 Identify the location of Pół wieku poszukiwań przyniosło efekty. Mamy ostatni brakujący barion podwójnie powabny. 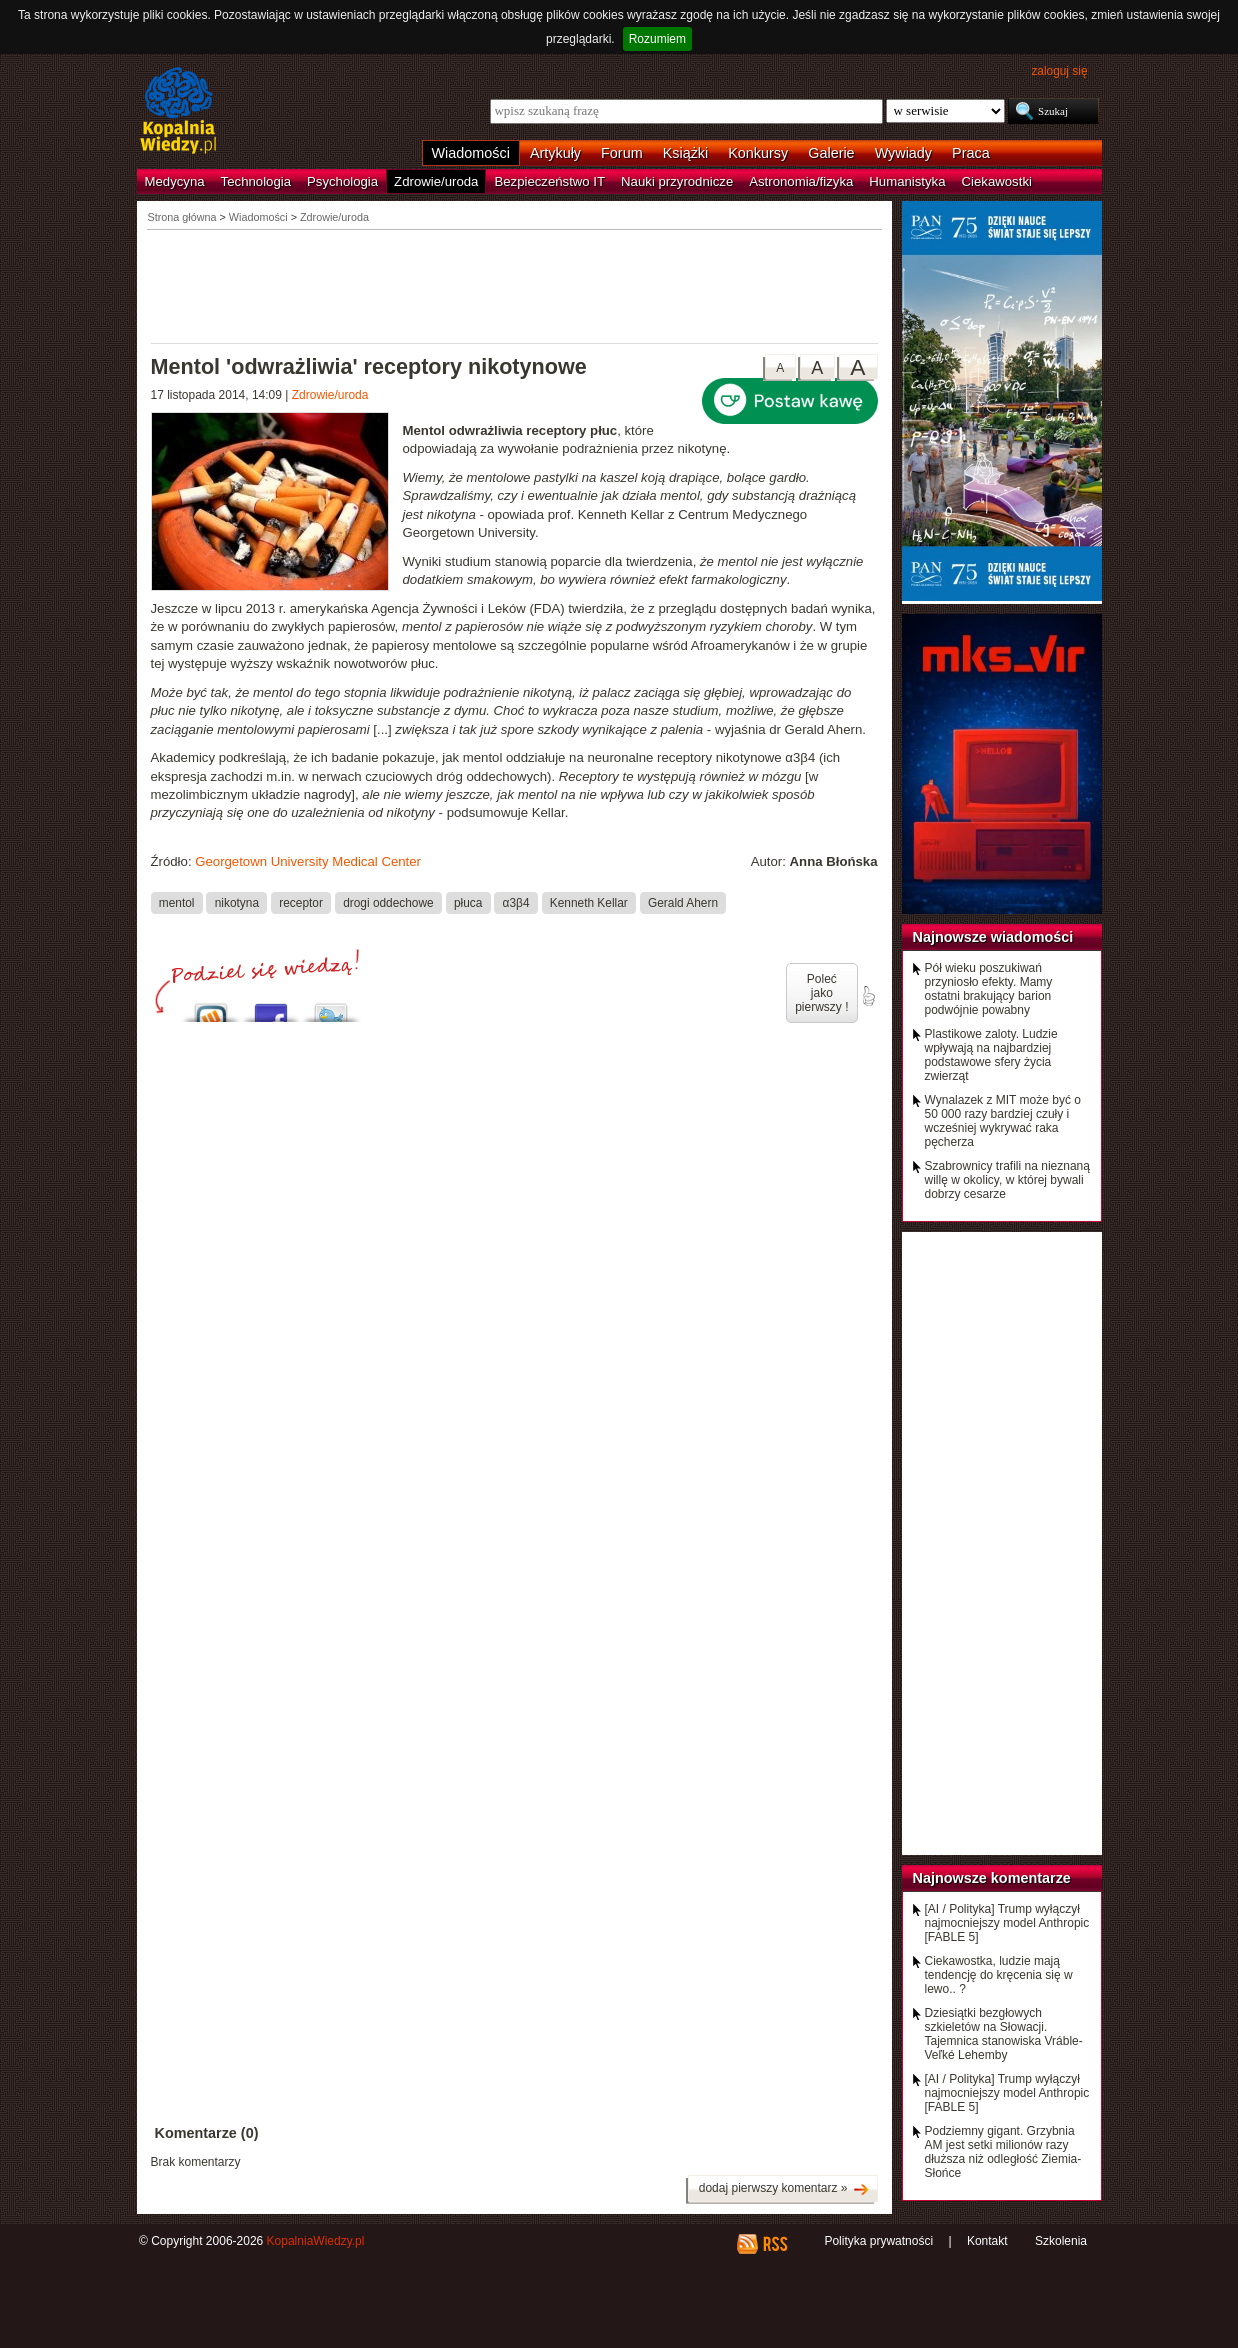
(989, 989).